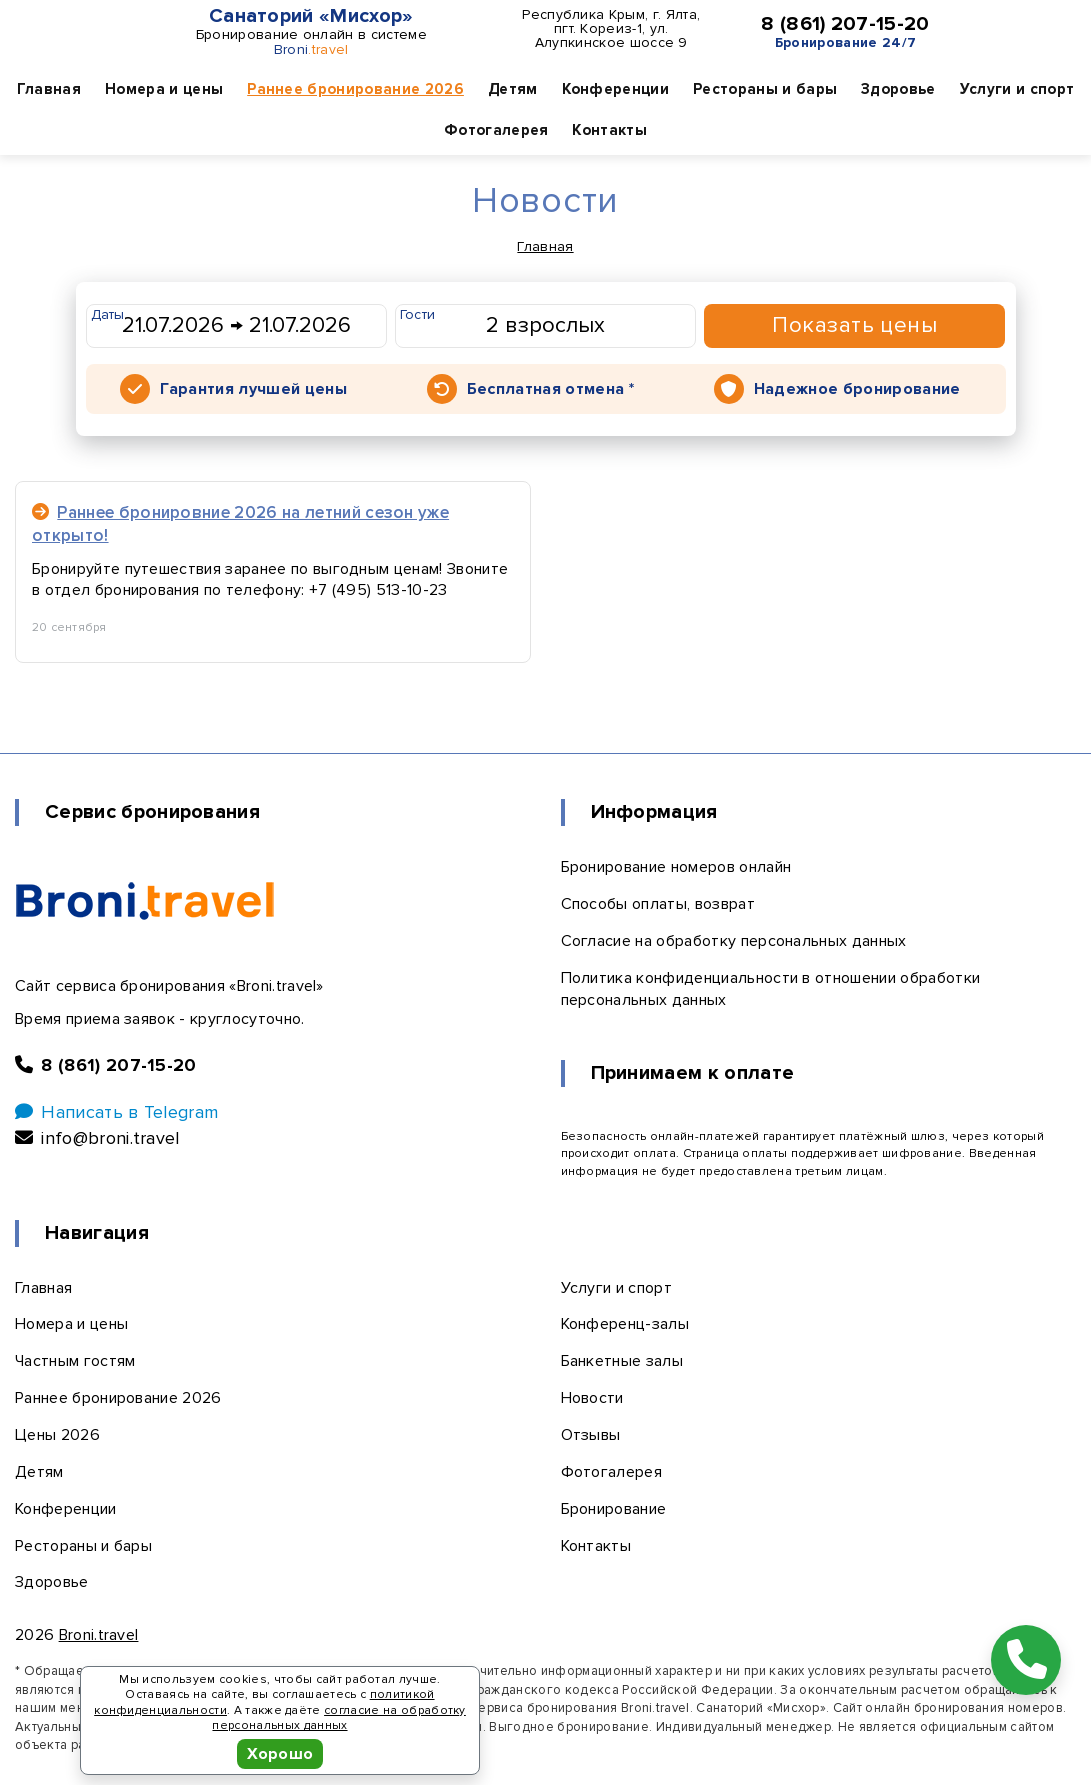 This screenshot has width=1091, height=1785. Describe the element at coordinates (591, 1435) in the screenshot. I see `Отзывы` at that location.